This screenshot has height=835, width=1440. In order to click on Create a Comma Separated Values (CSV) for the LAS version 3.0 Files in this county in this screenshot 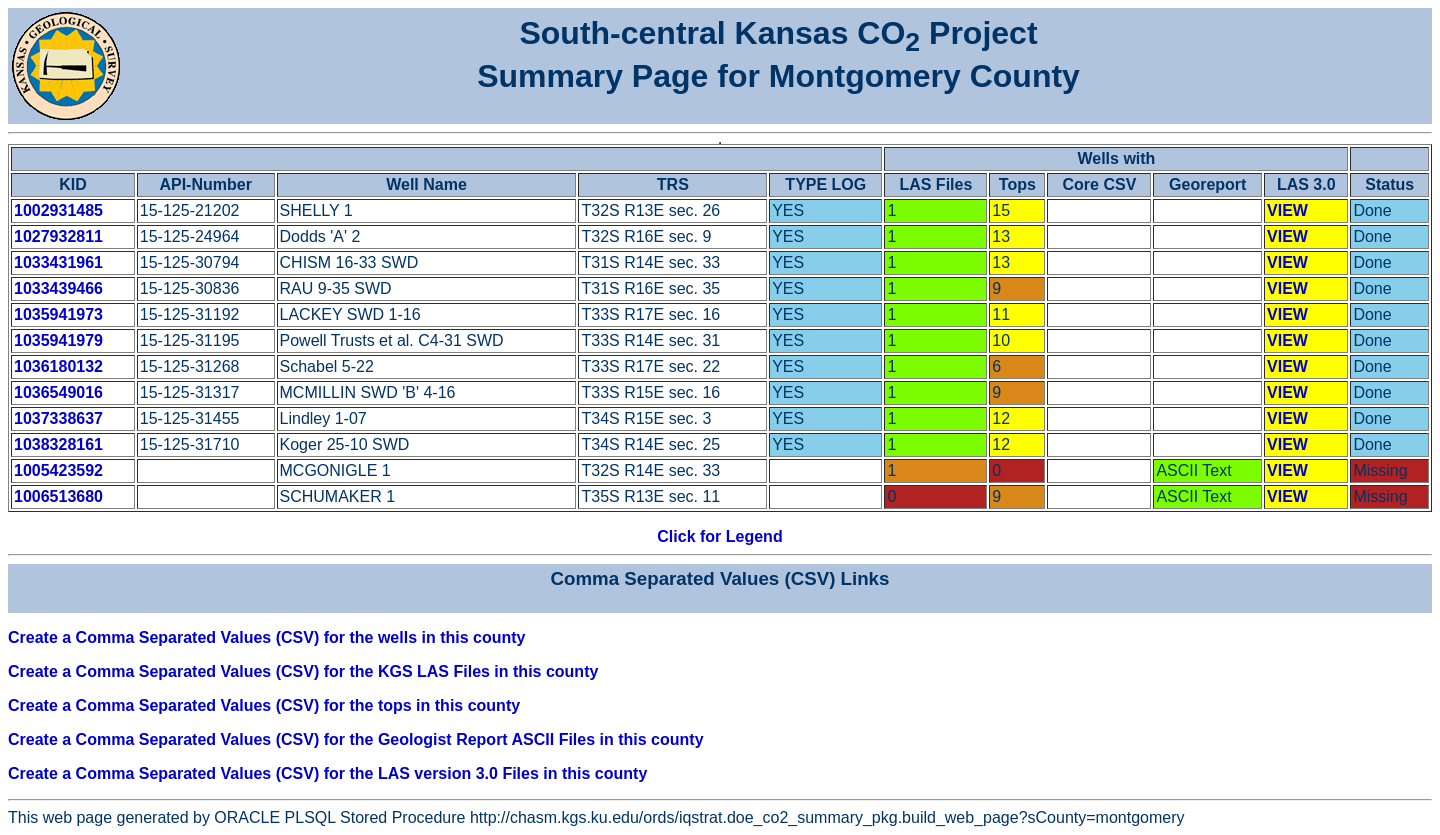, I will do `click(327, 773)`.